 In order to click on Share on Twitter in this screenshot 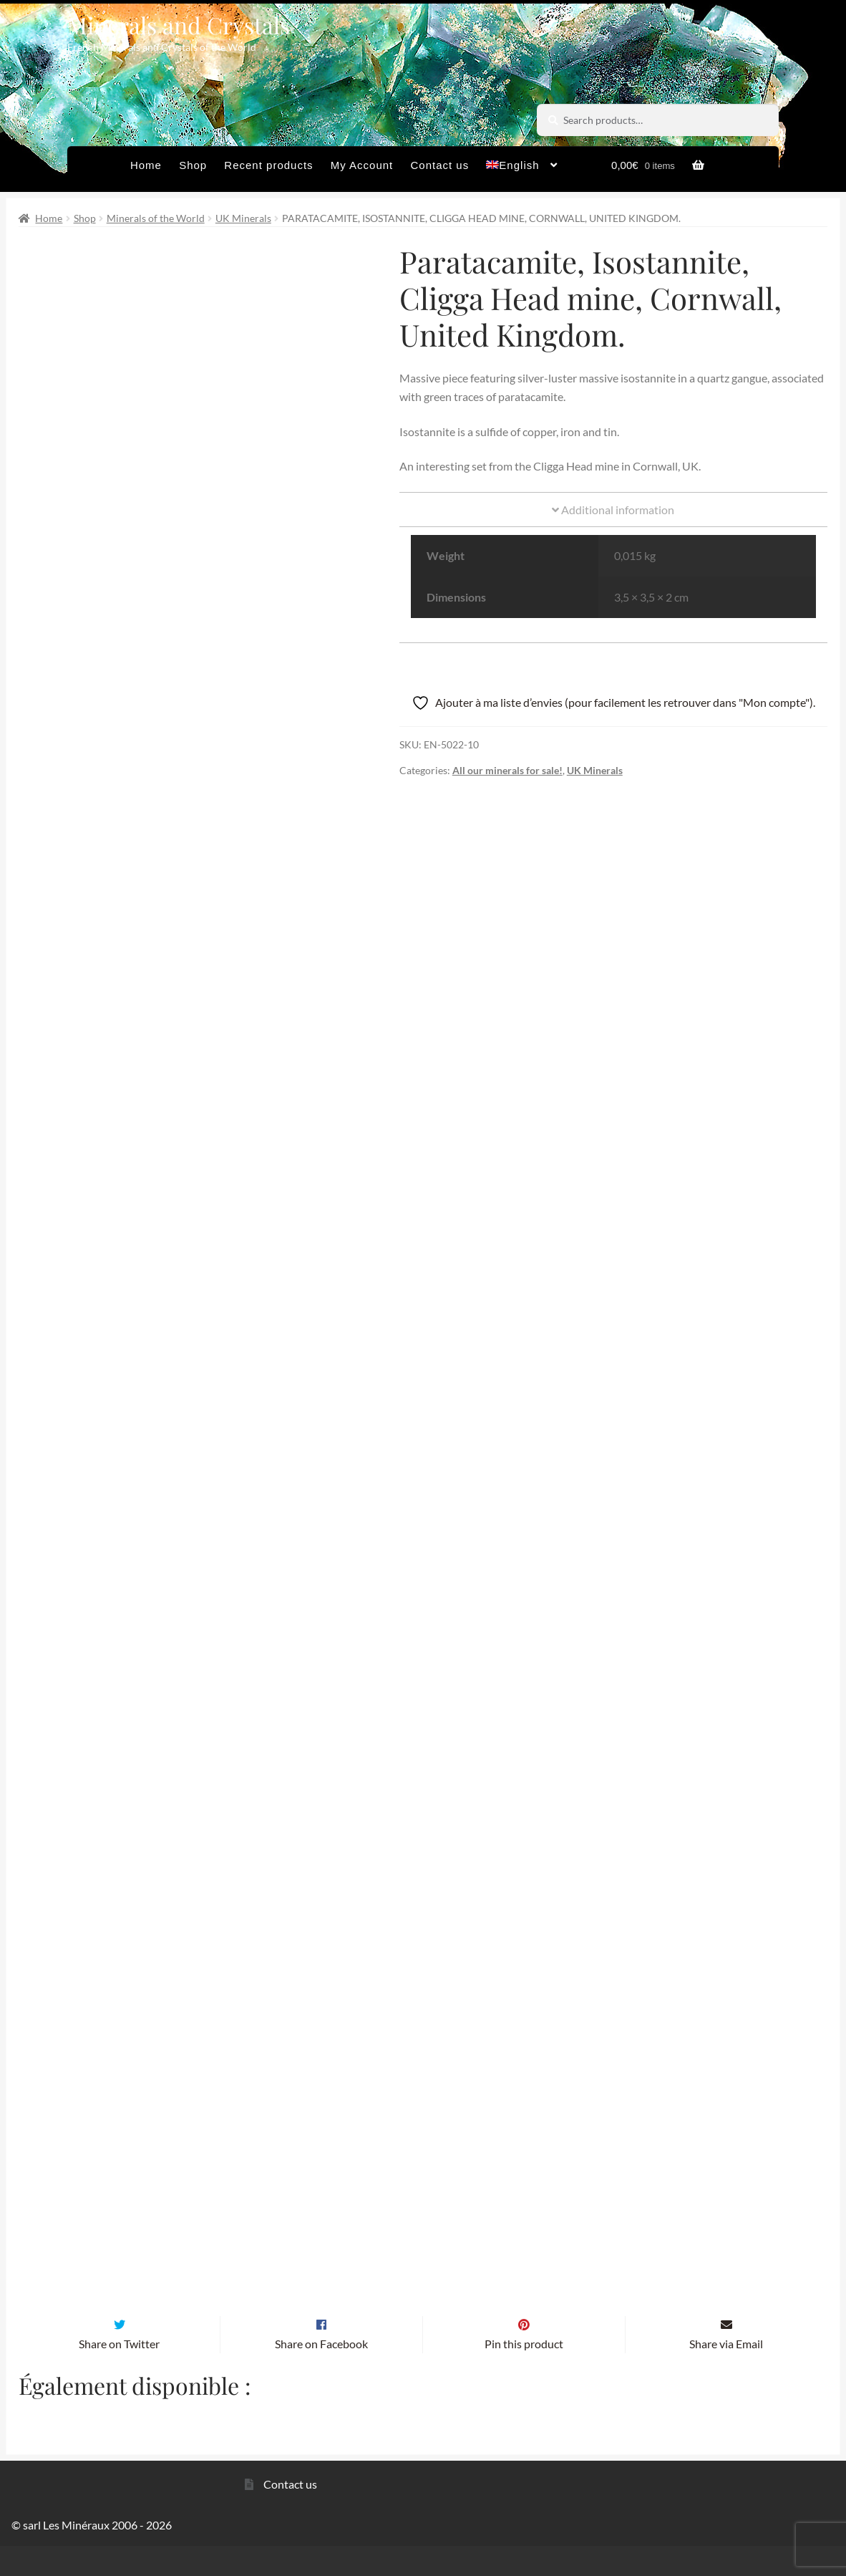, I will do `click(119, 2373)`.